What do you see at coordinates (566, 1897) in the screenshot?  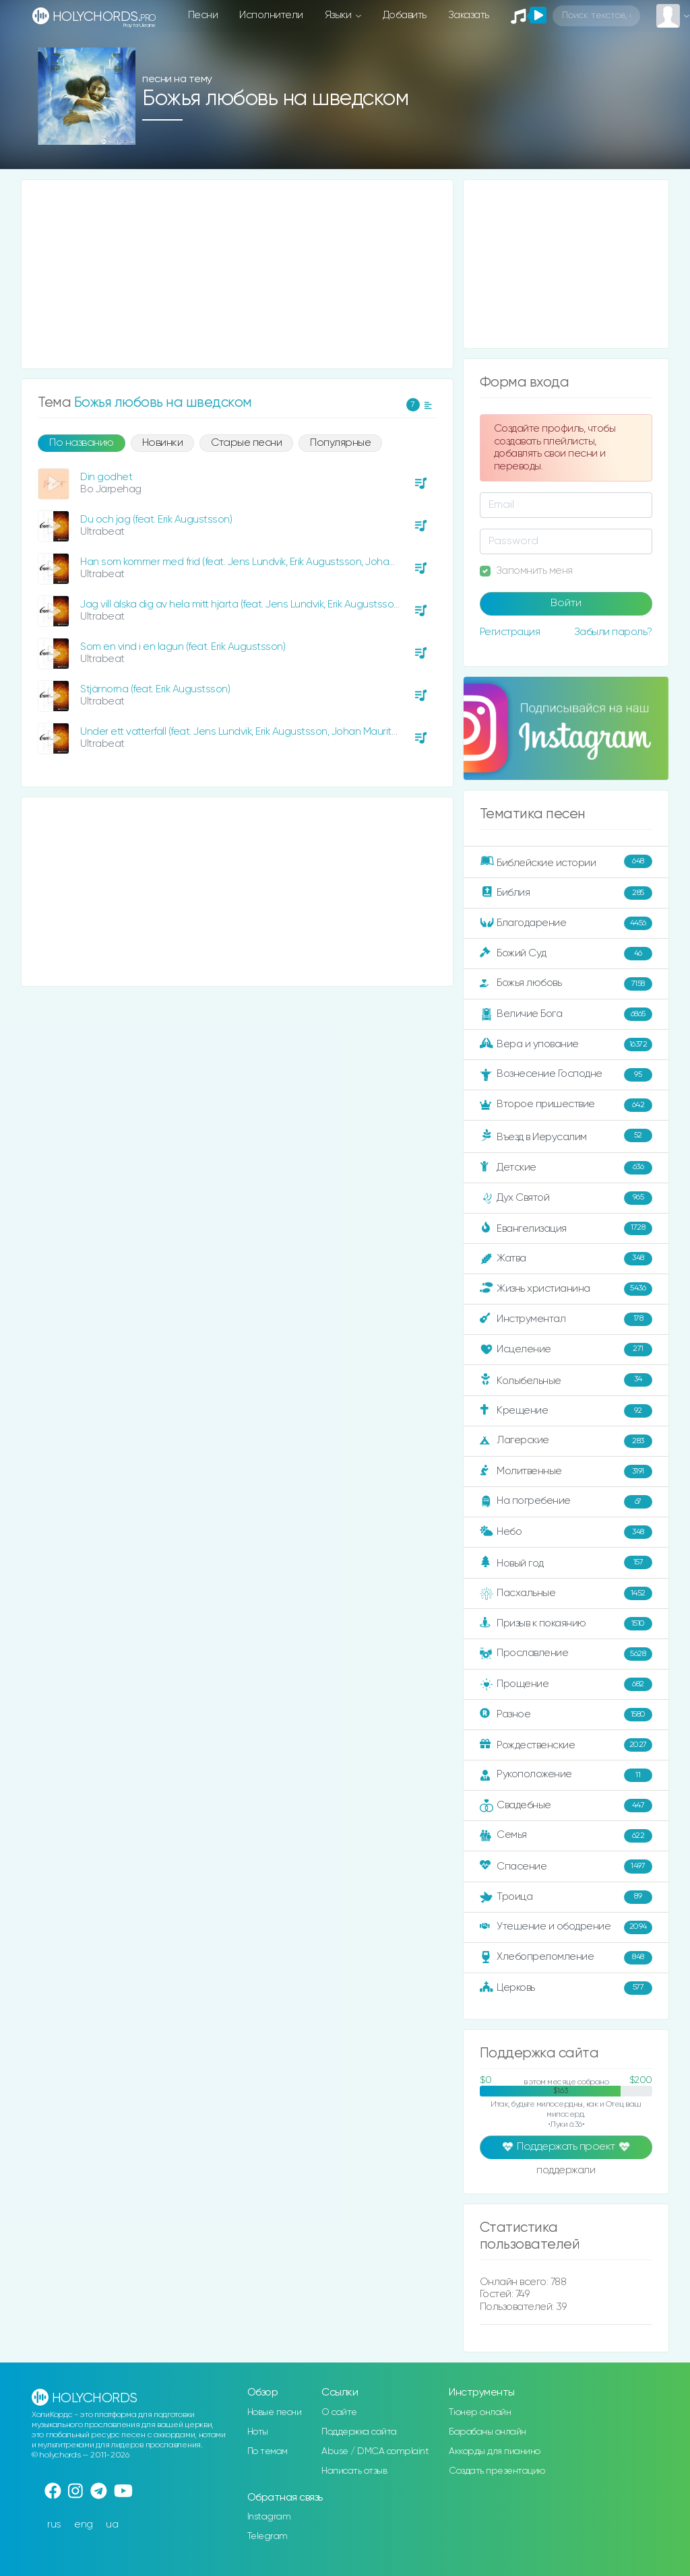 I see `Троица` at bounding box center [566, 1897].